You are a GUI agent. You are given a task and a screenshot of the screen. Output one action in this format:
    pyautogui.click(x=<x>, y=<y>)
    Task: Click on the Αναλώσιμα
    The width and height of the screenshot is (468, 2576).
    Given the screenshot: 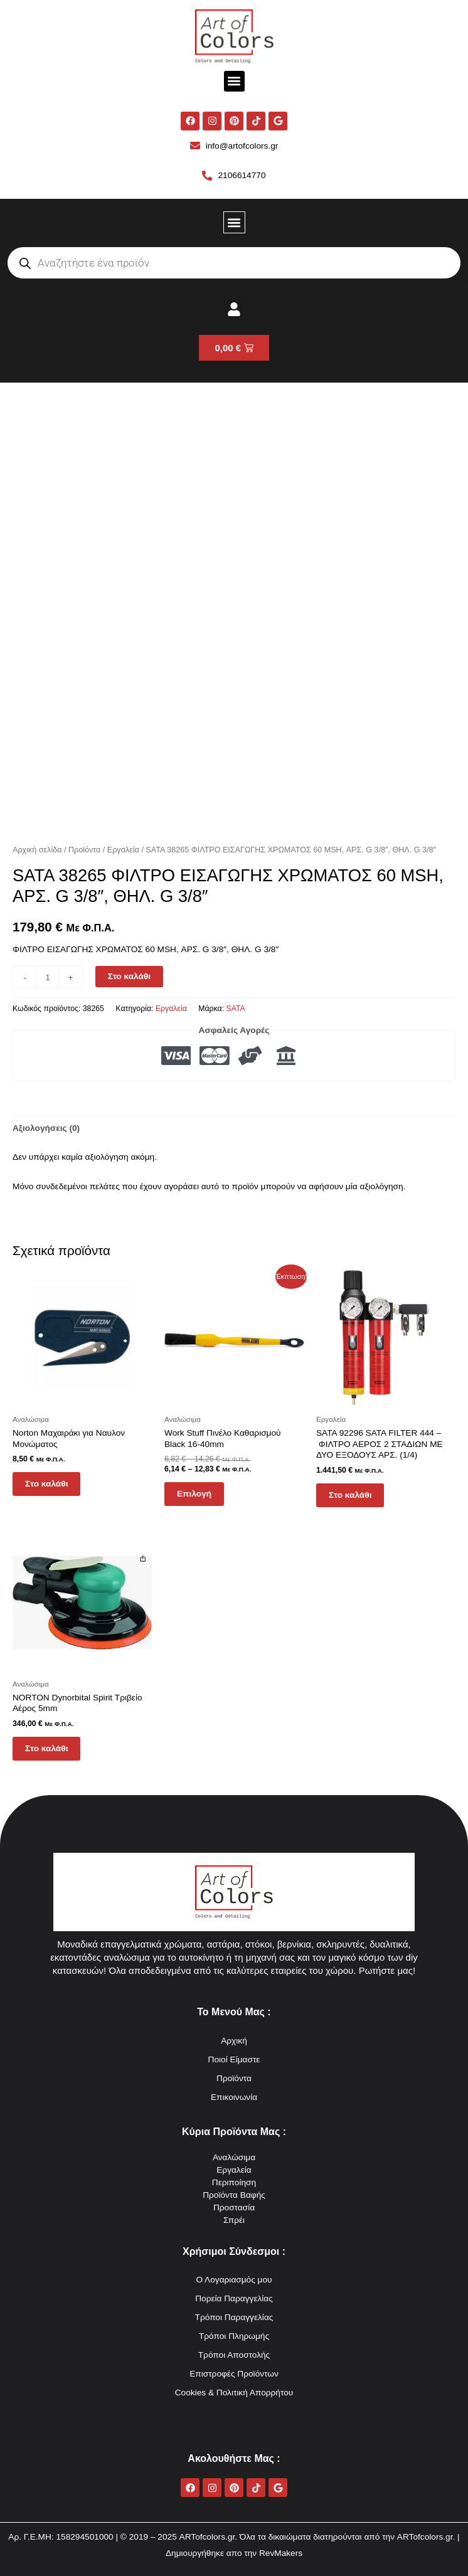 What is the action you would take?
    pyautogui.click(x=234, y=2157)
    